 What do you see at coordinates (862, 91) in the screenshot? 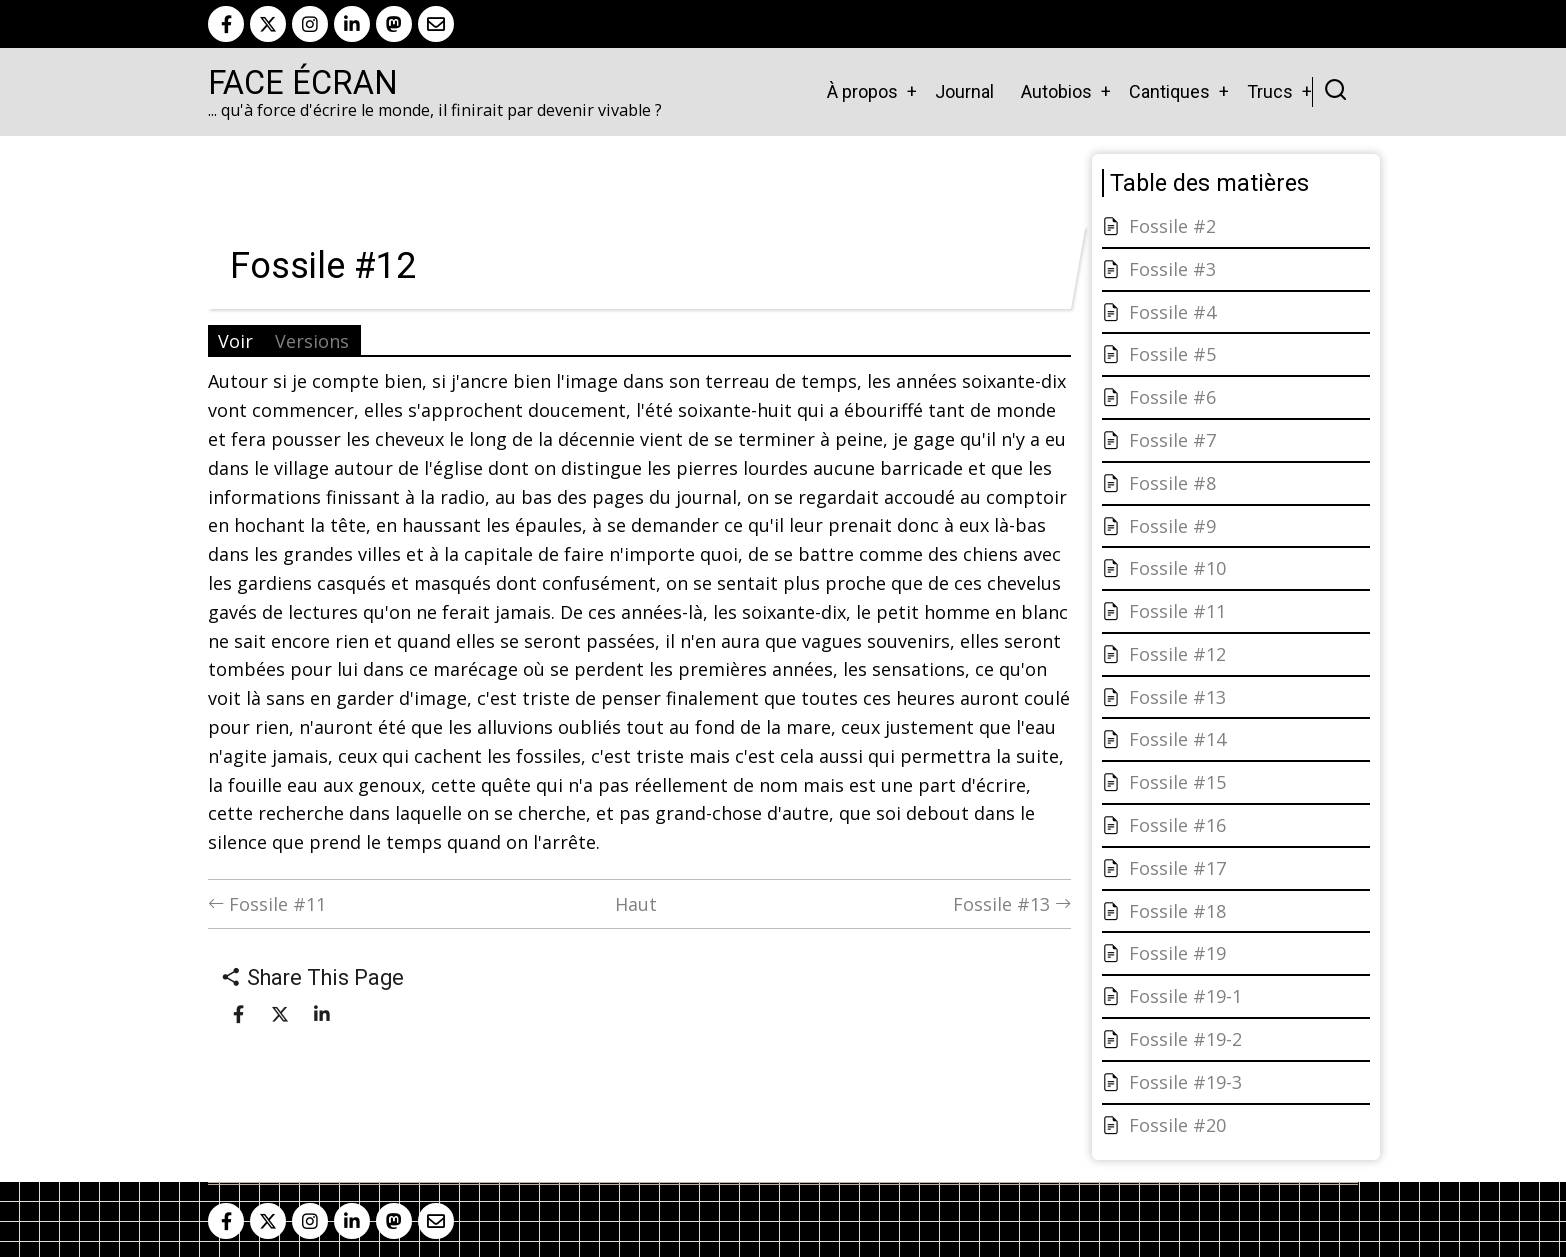
I see `À propos` at bounding box center [862, 91].